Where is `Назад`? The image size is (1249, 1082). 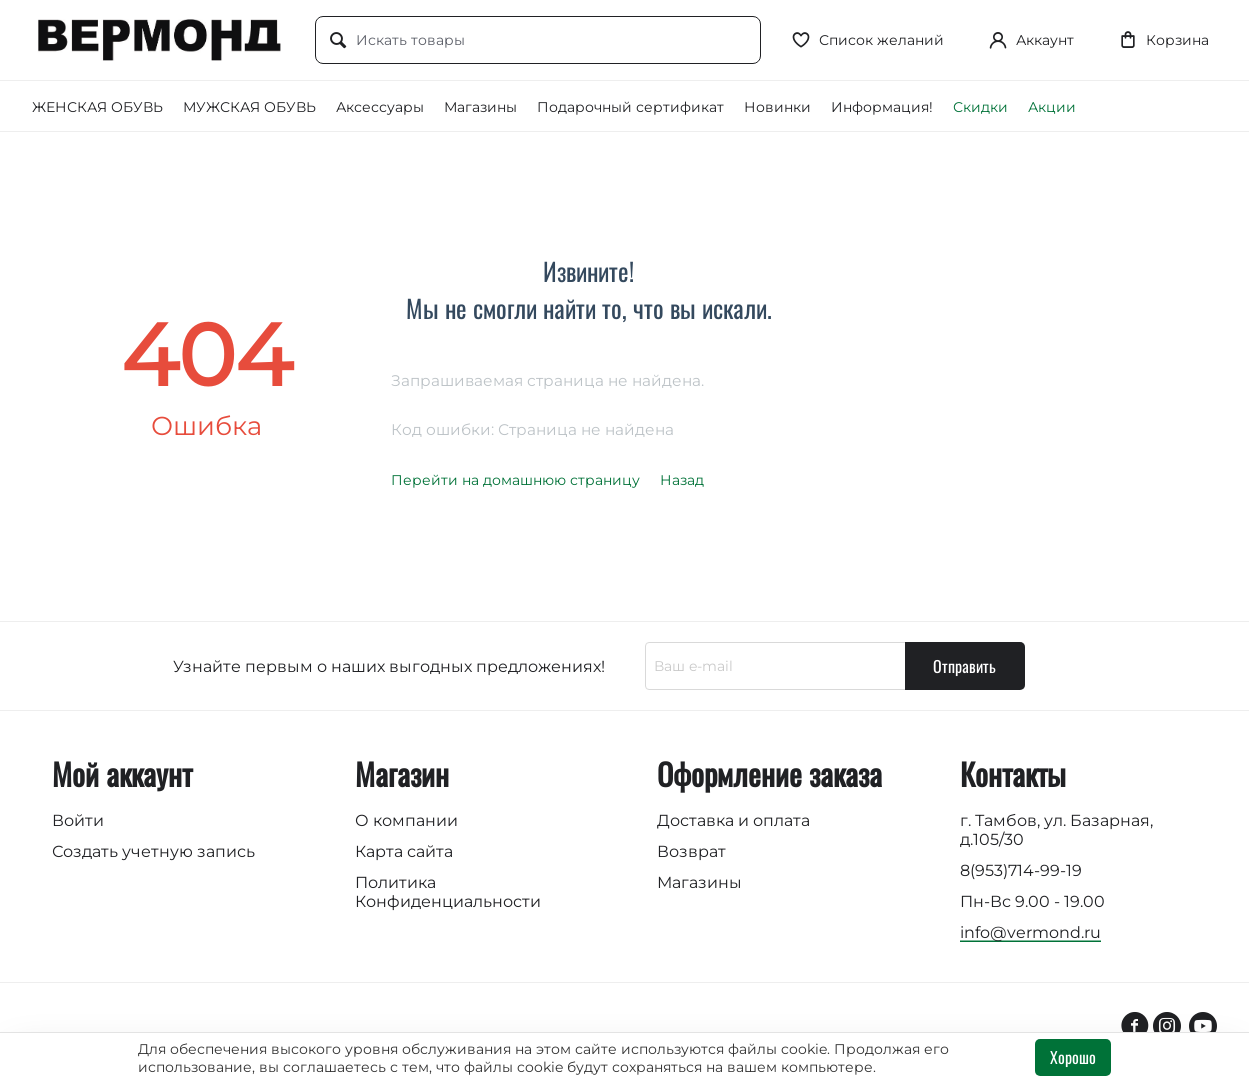
Назад is located at coordinates (682, 480).